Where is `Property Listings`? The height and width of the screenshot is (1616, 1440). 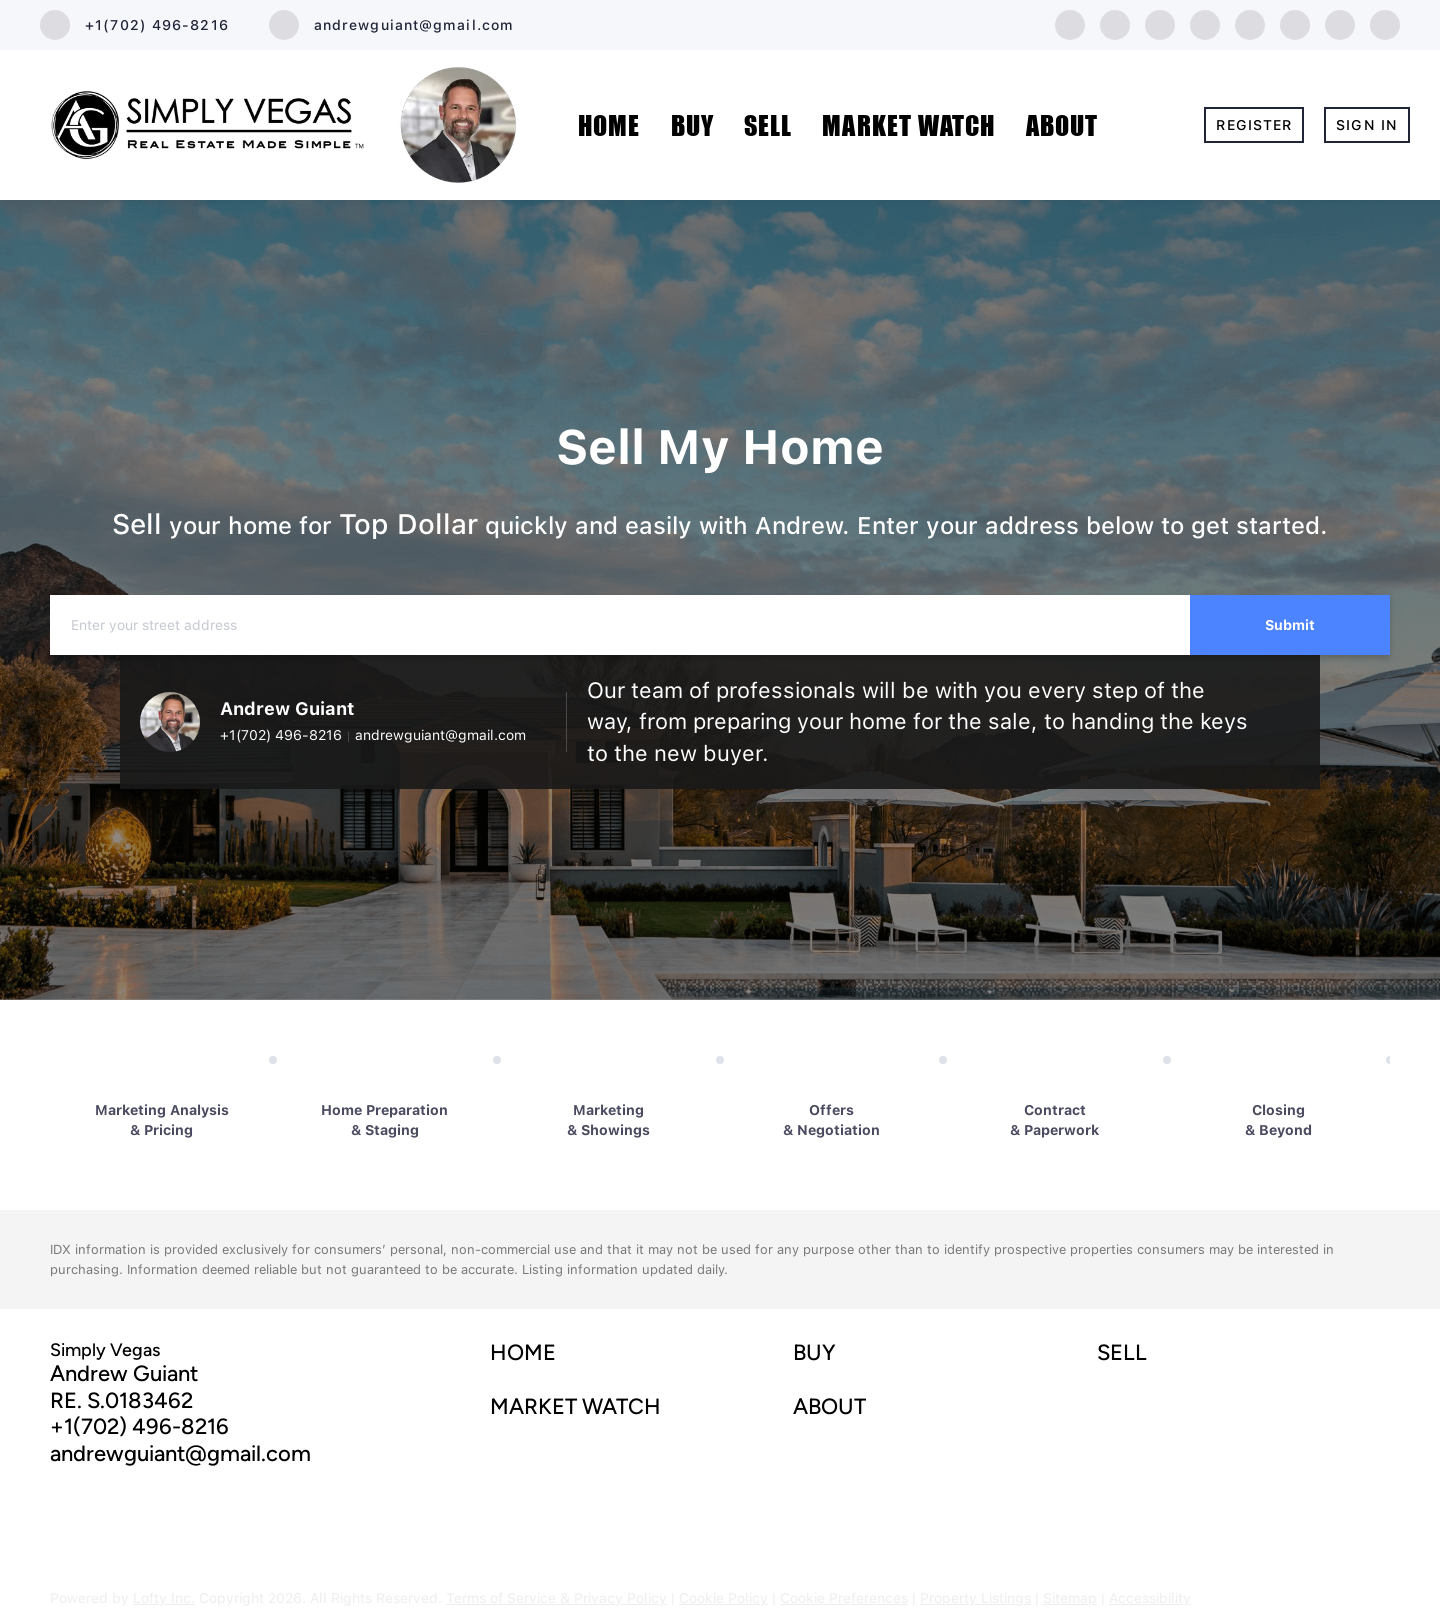
Property Listings is located at coordinates (975, 1598).